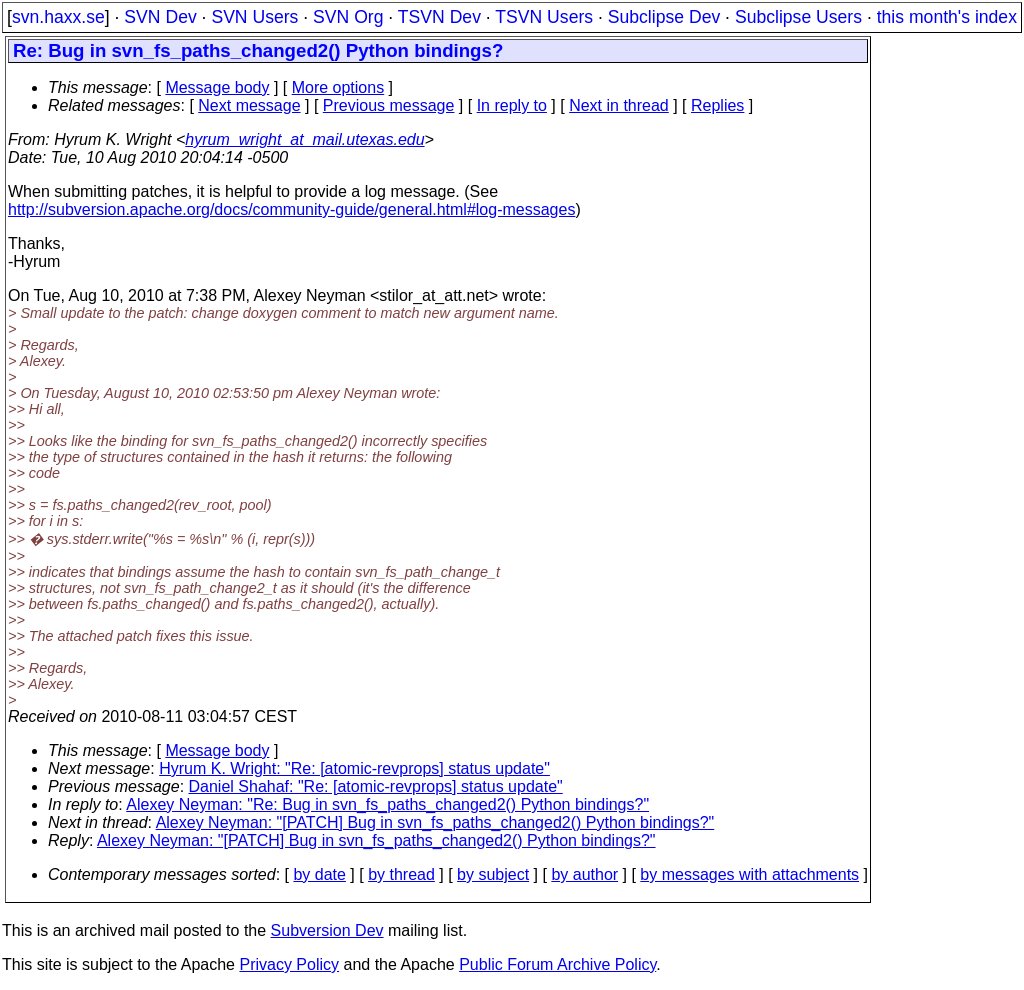  What do you see at coordinates (435, 822) in the screenshot?
I see `Alexey Neyman: "[PATCH] Bug in svn_fs_paths_changed2() Python bindings?"` at bounding box center [435, 822].